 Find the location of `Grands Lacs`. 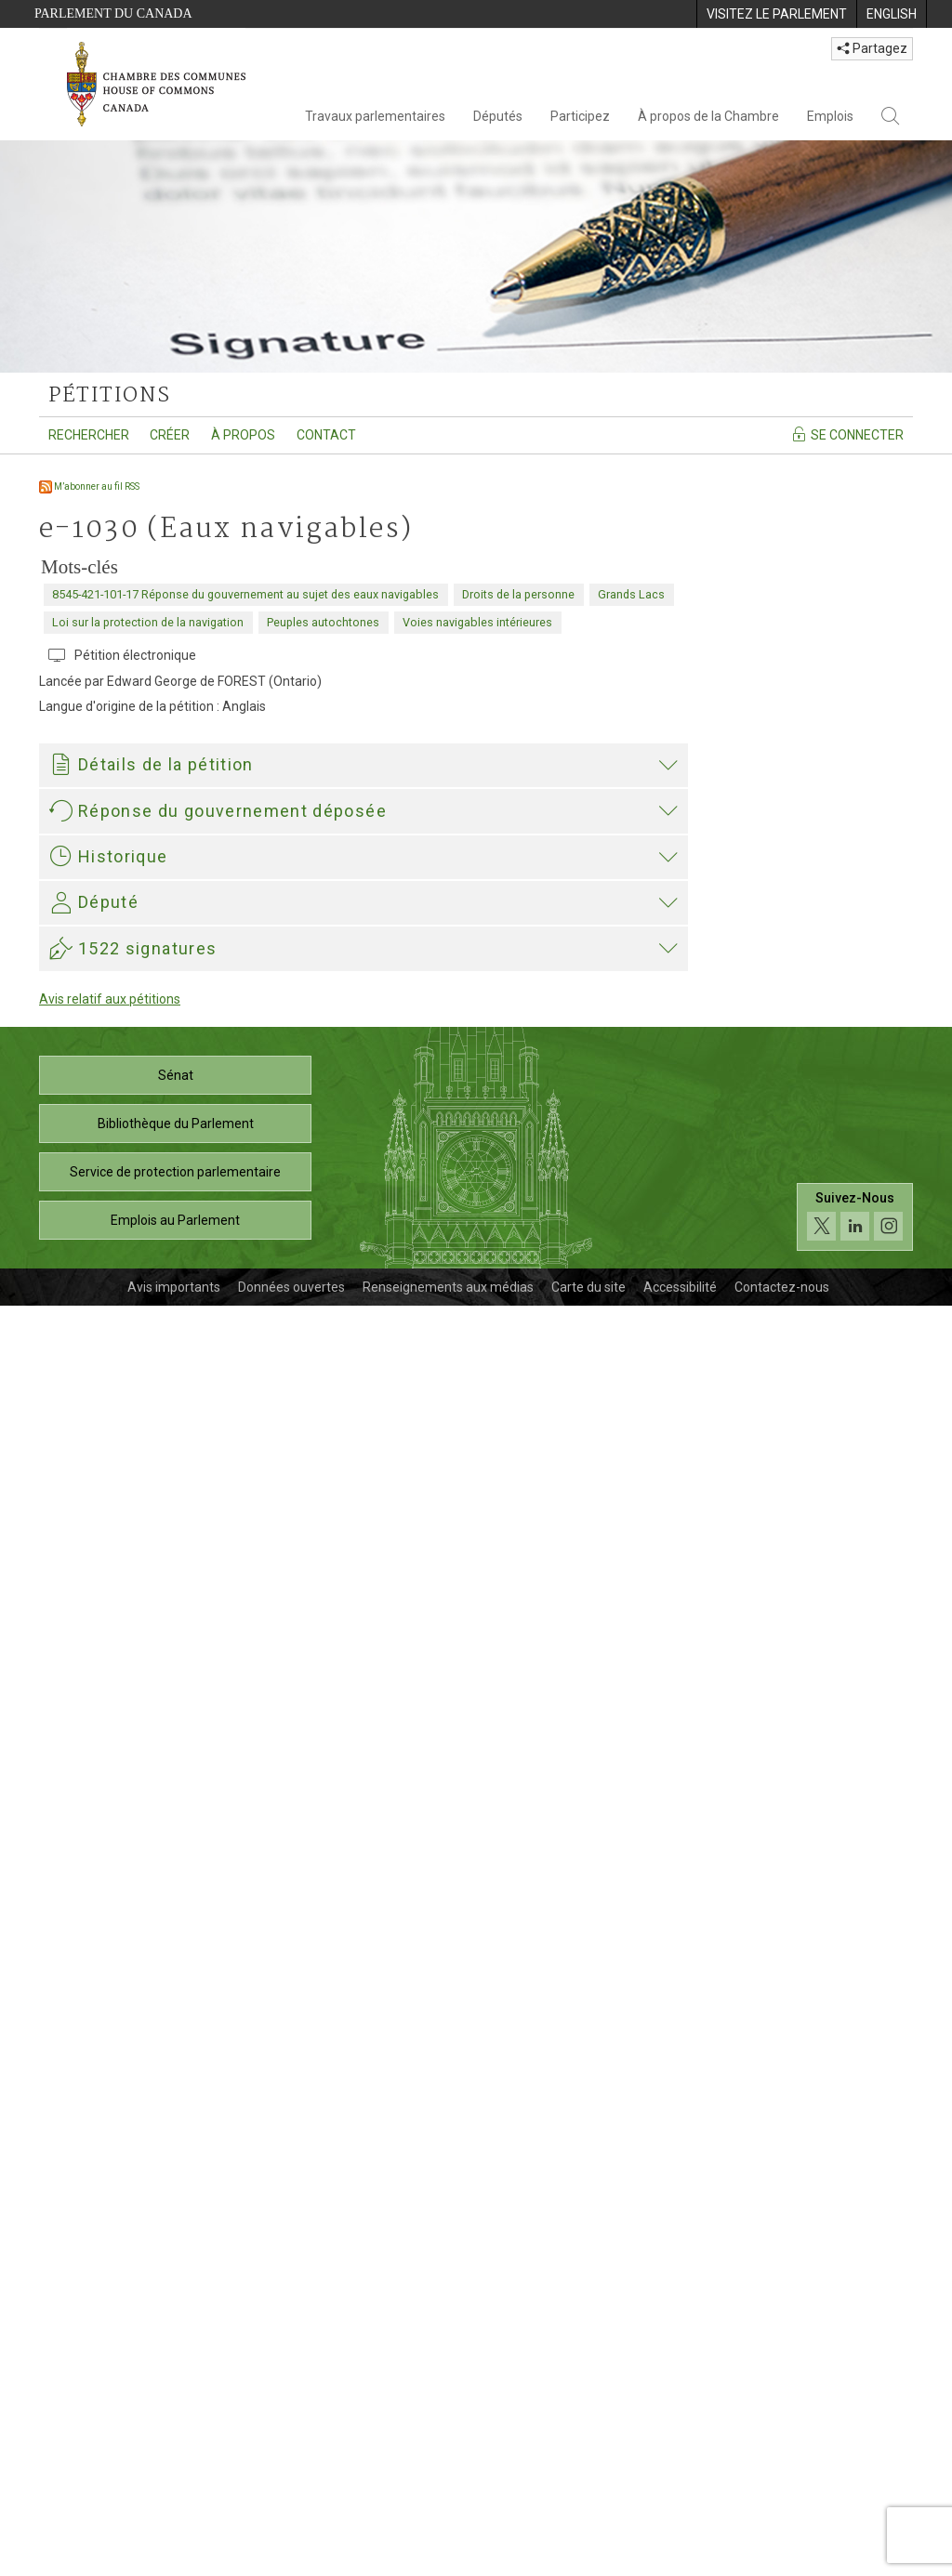

Grands Lacs is located at coordinates (631, 594).